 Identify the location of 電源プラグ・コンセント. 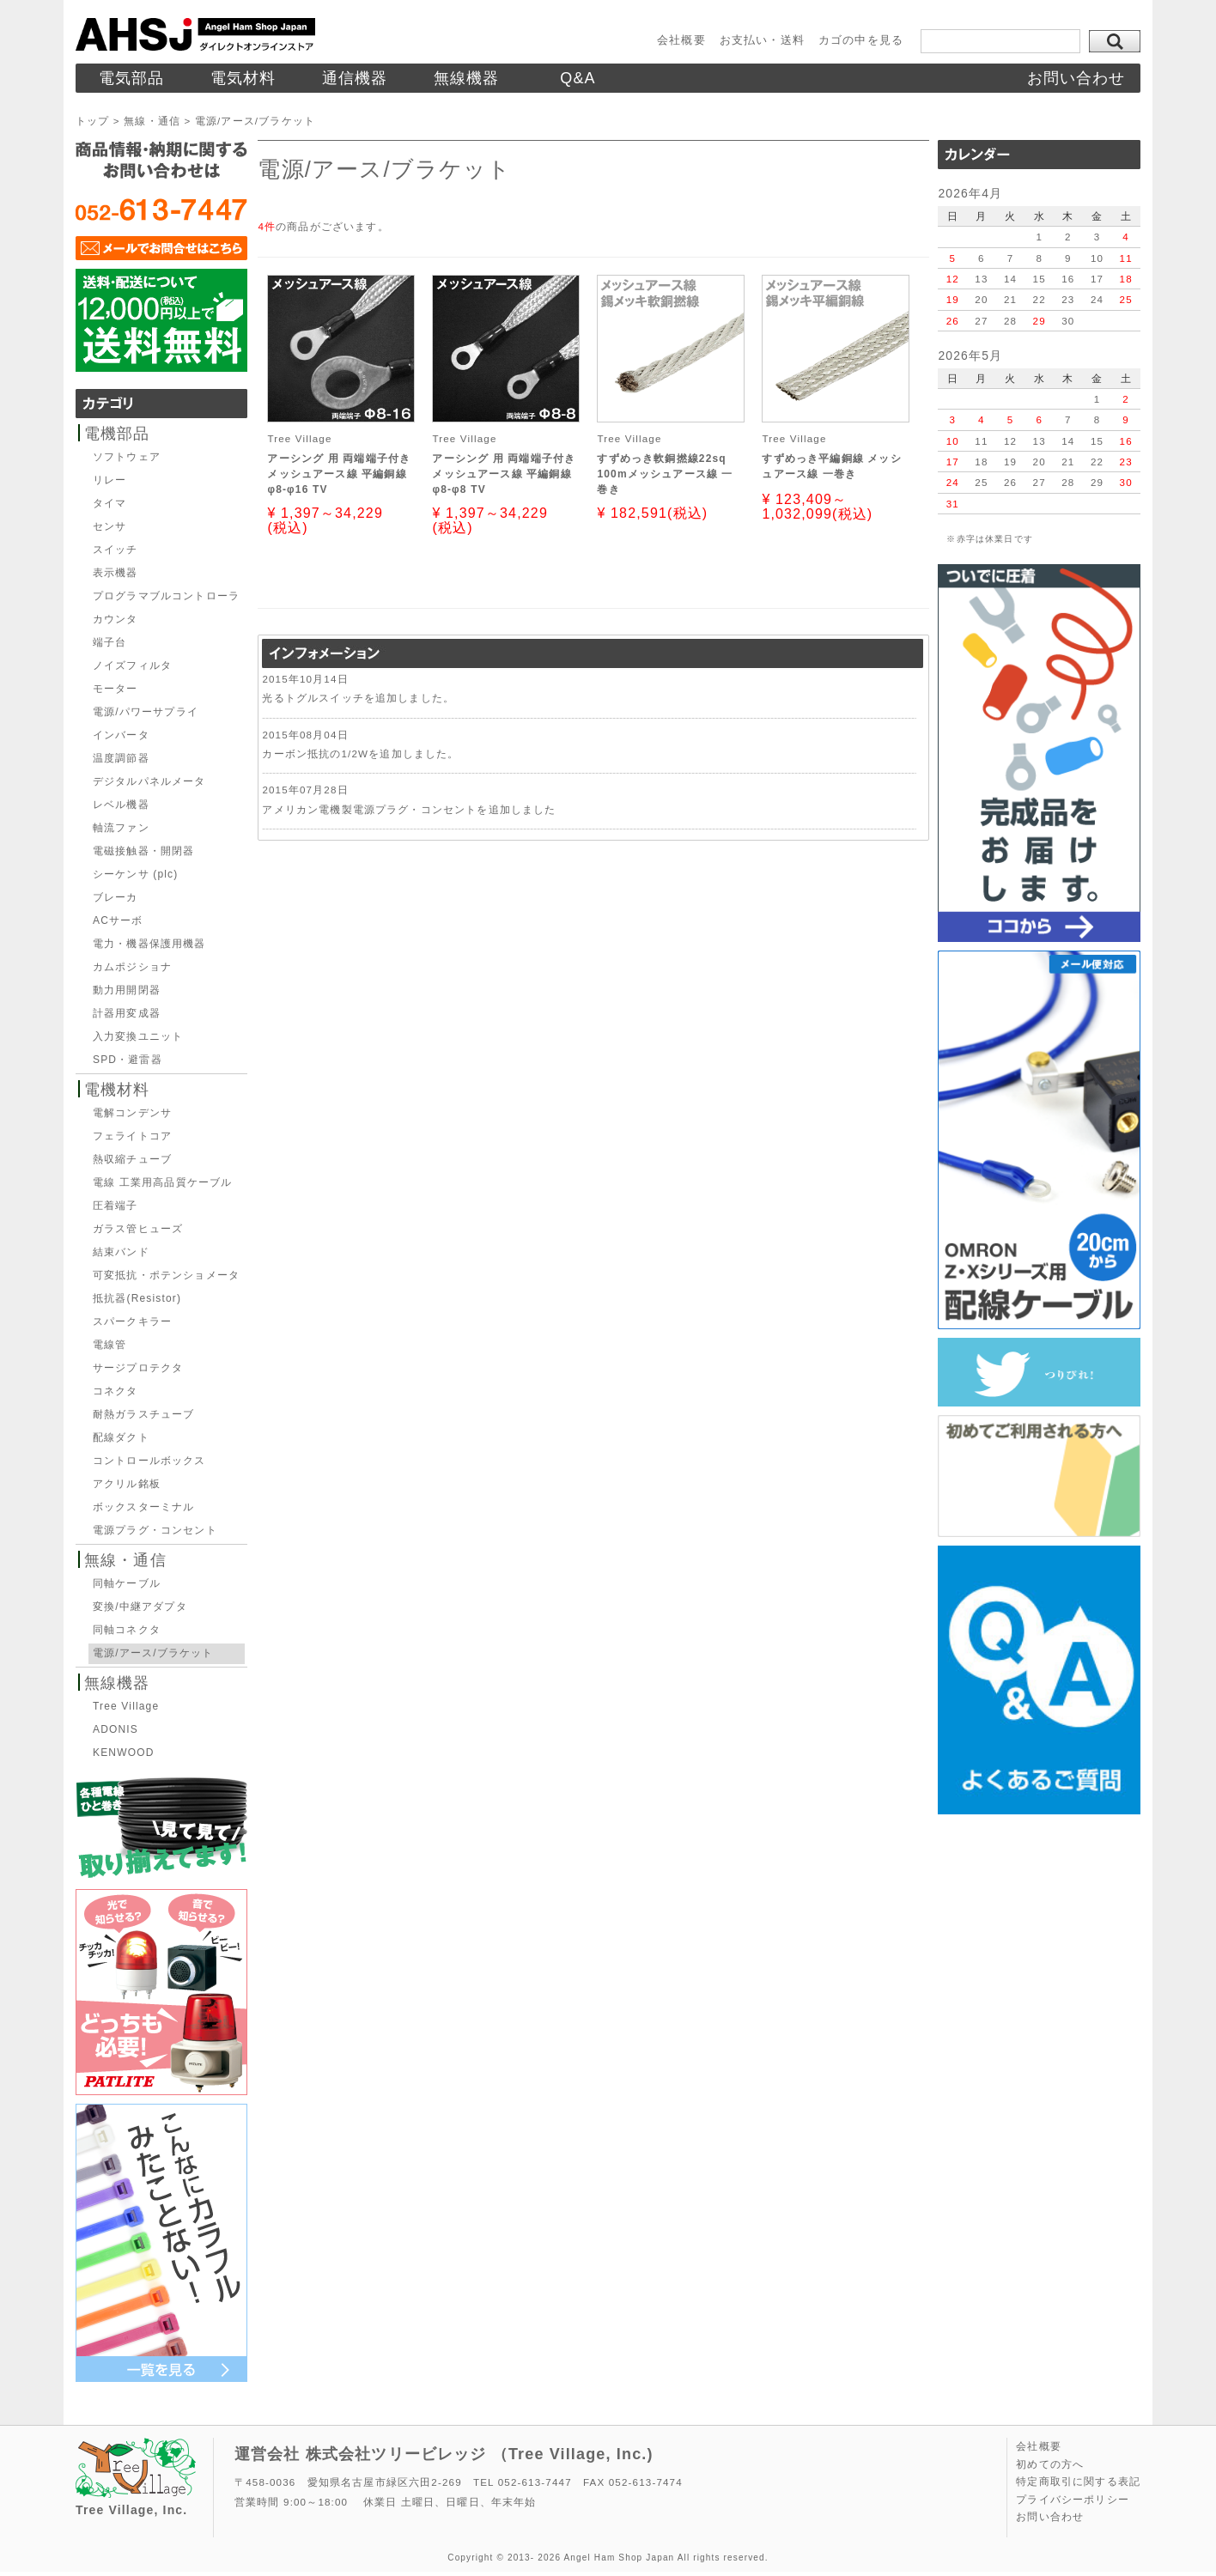
(155, 1530).